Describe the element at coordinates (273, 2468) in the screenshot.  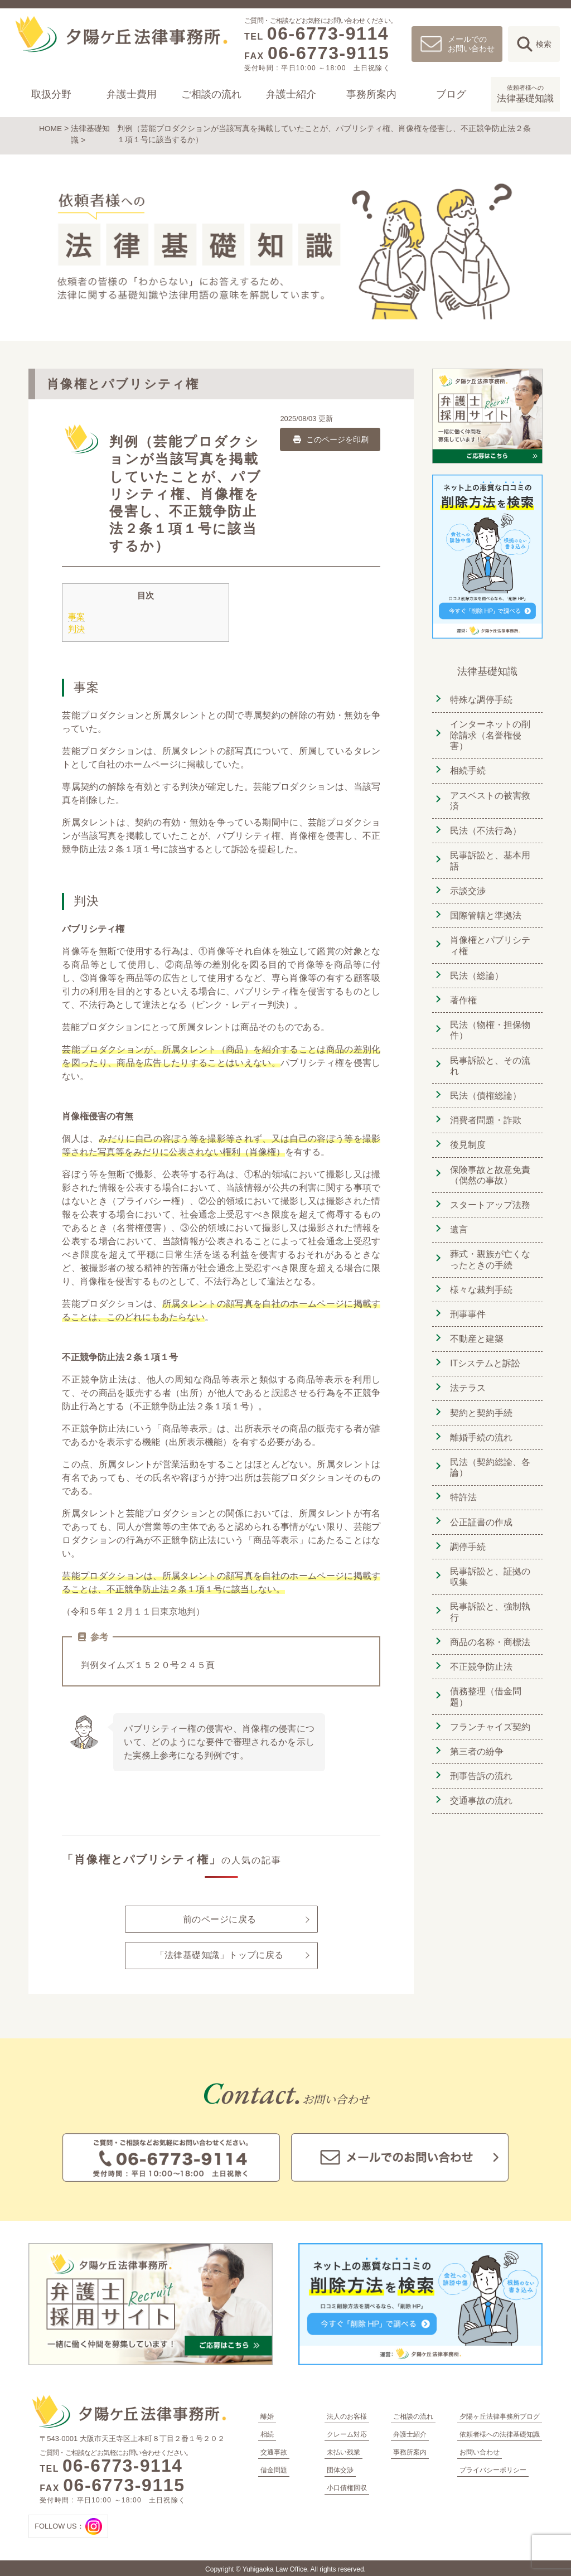
I see `借金問題` at that location.